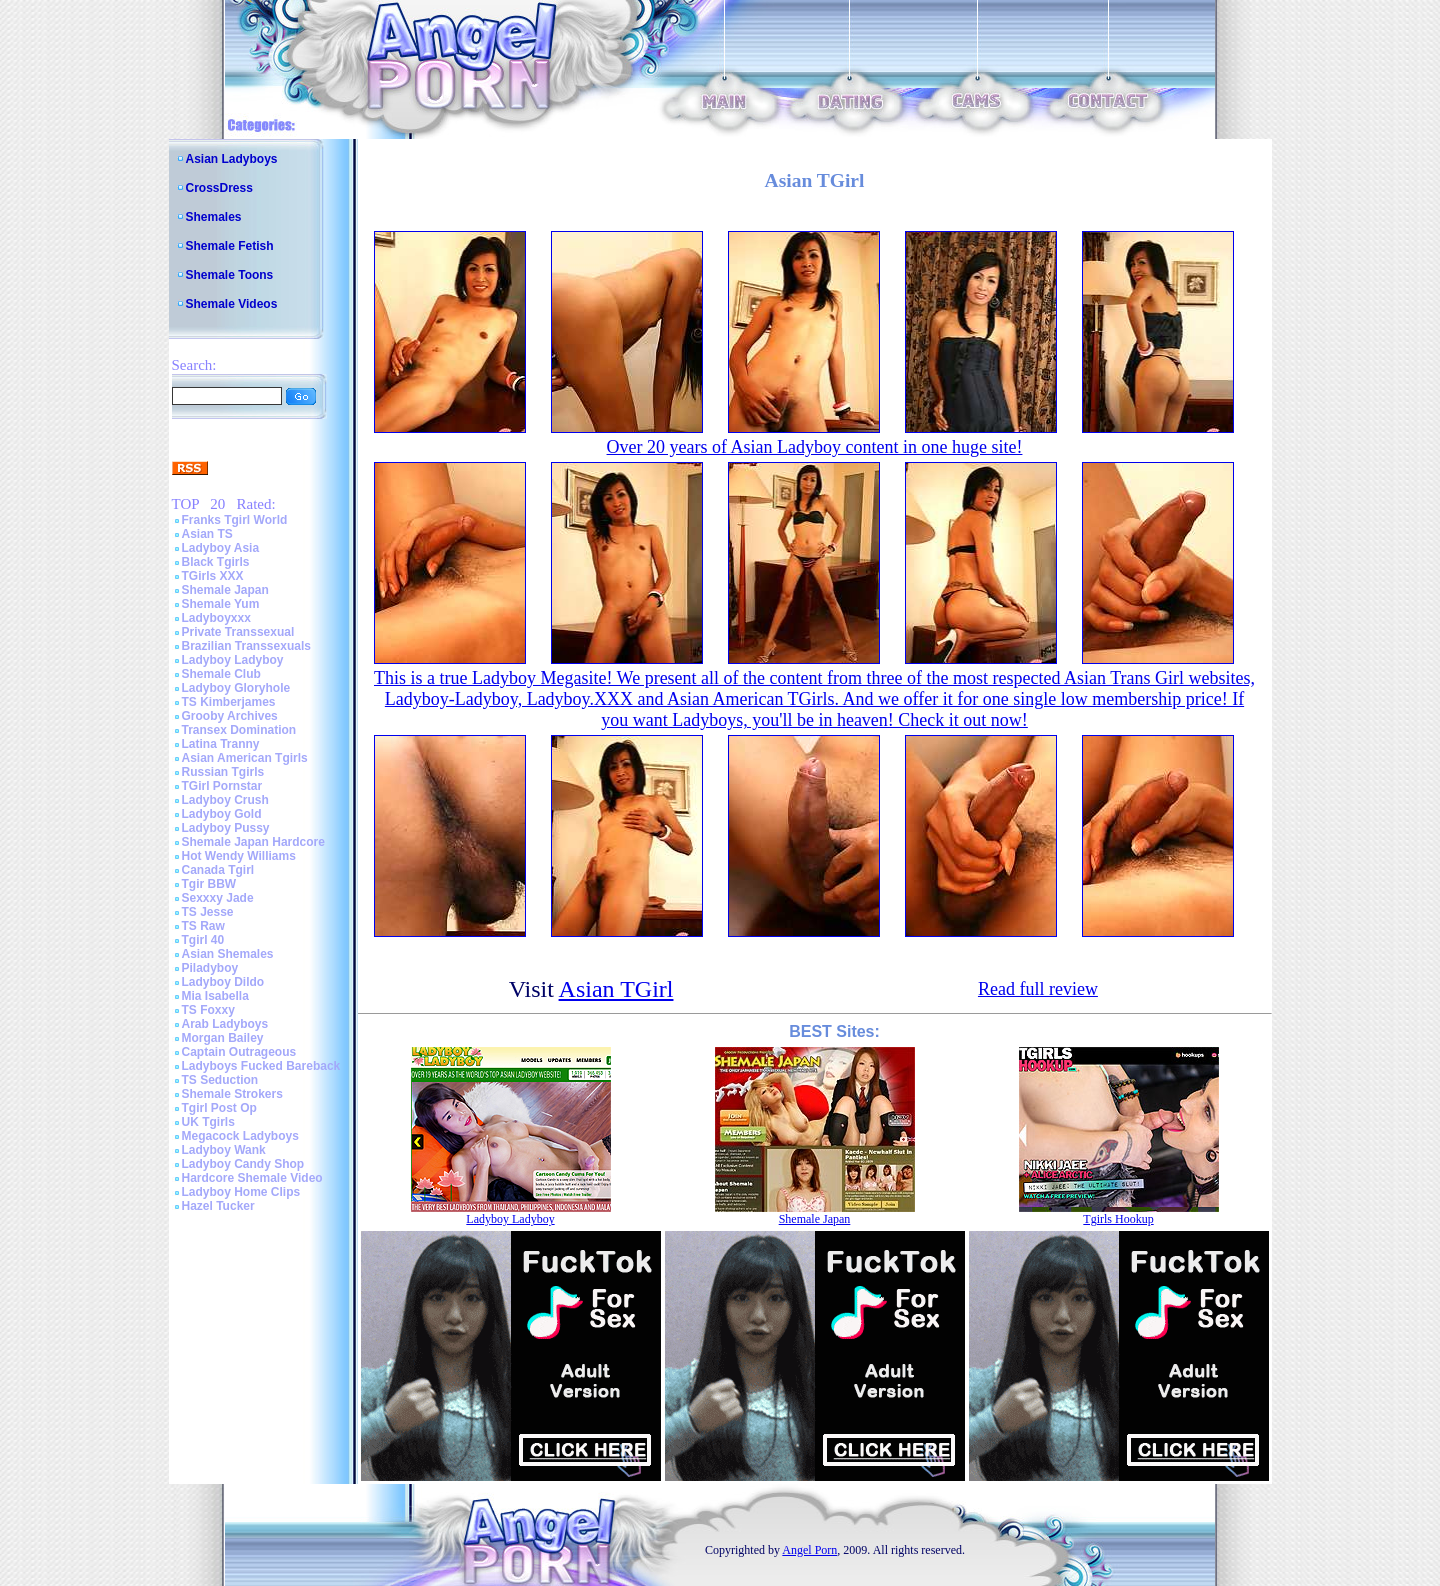 The width and height of the screenshot is (1440, 1586). Describe the element at coordinates (213, 576) in the screenshot. I see `TGirls XXX` at that location.